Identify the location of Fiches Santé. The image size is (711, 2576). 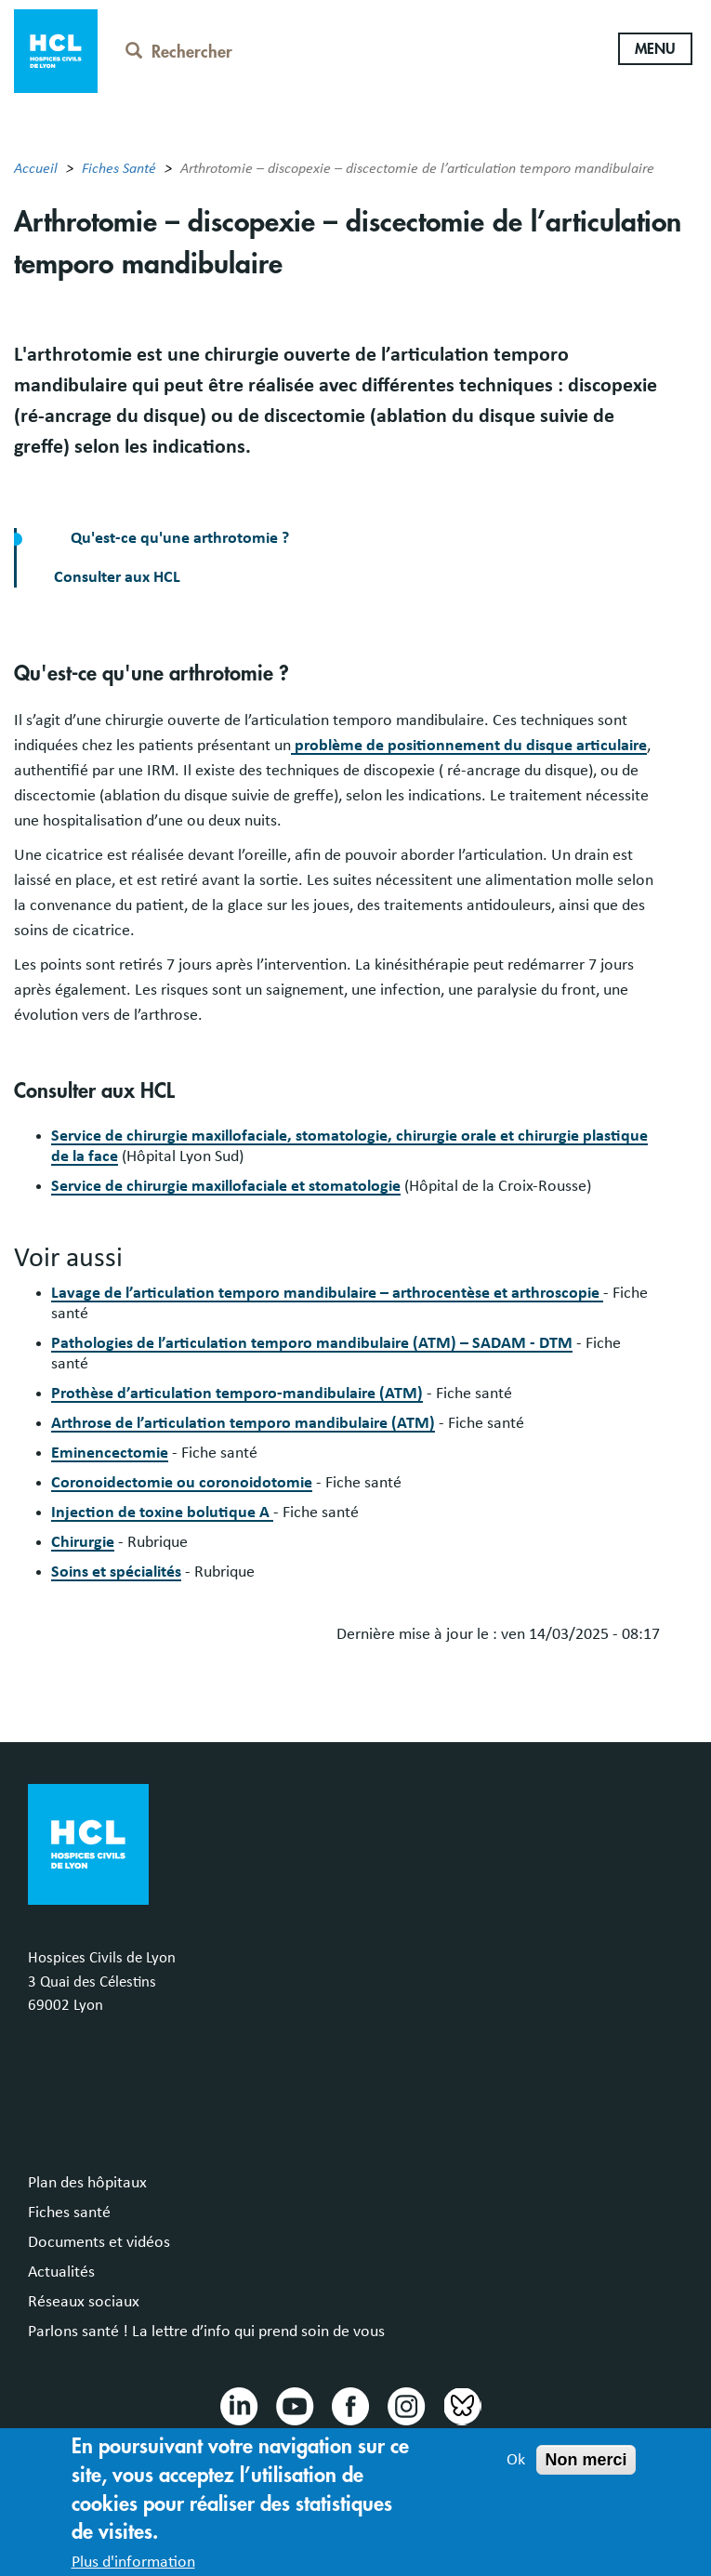
(119, 168).